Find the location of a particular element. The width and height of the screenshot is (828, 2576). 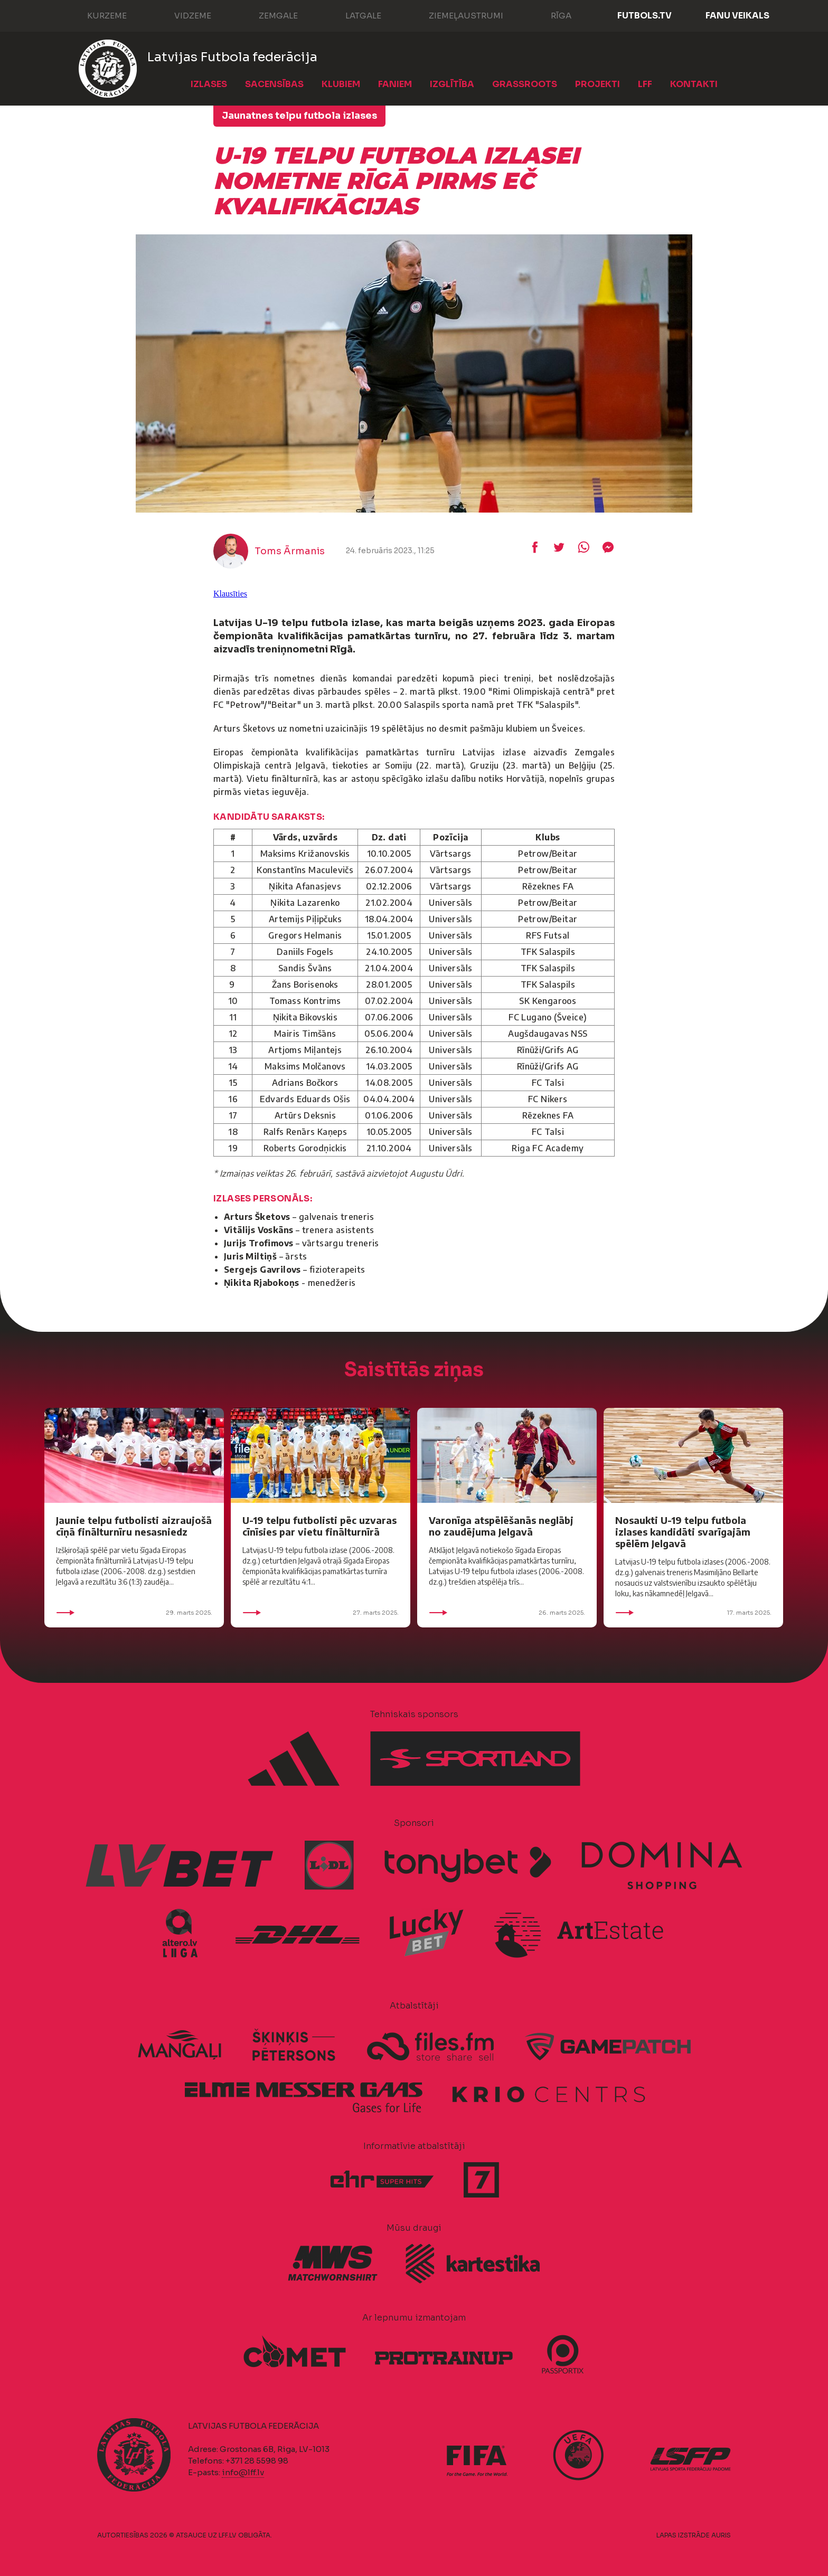

Nosaukti U-19 telpu futbola izlases kandidāti svarīgajām spēlēm Jelgavā is located at coordinates (682, 1531).